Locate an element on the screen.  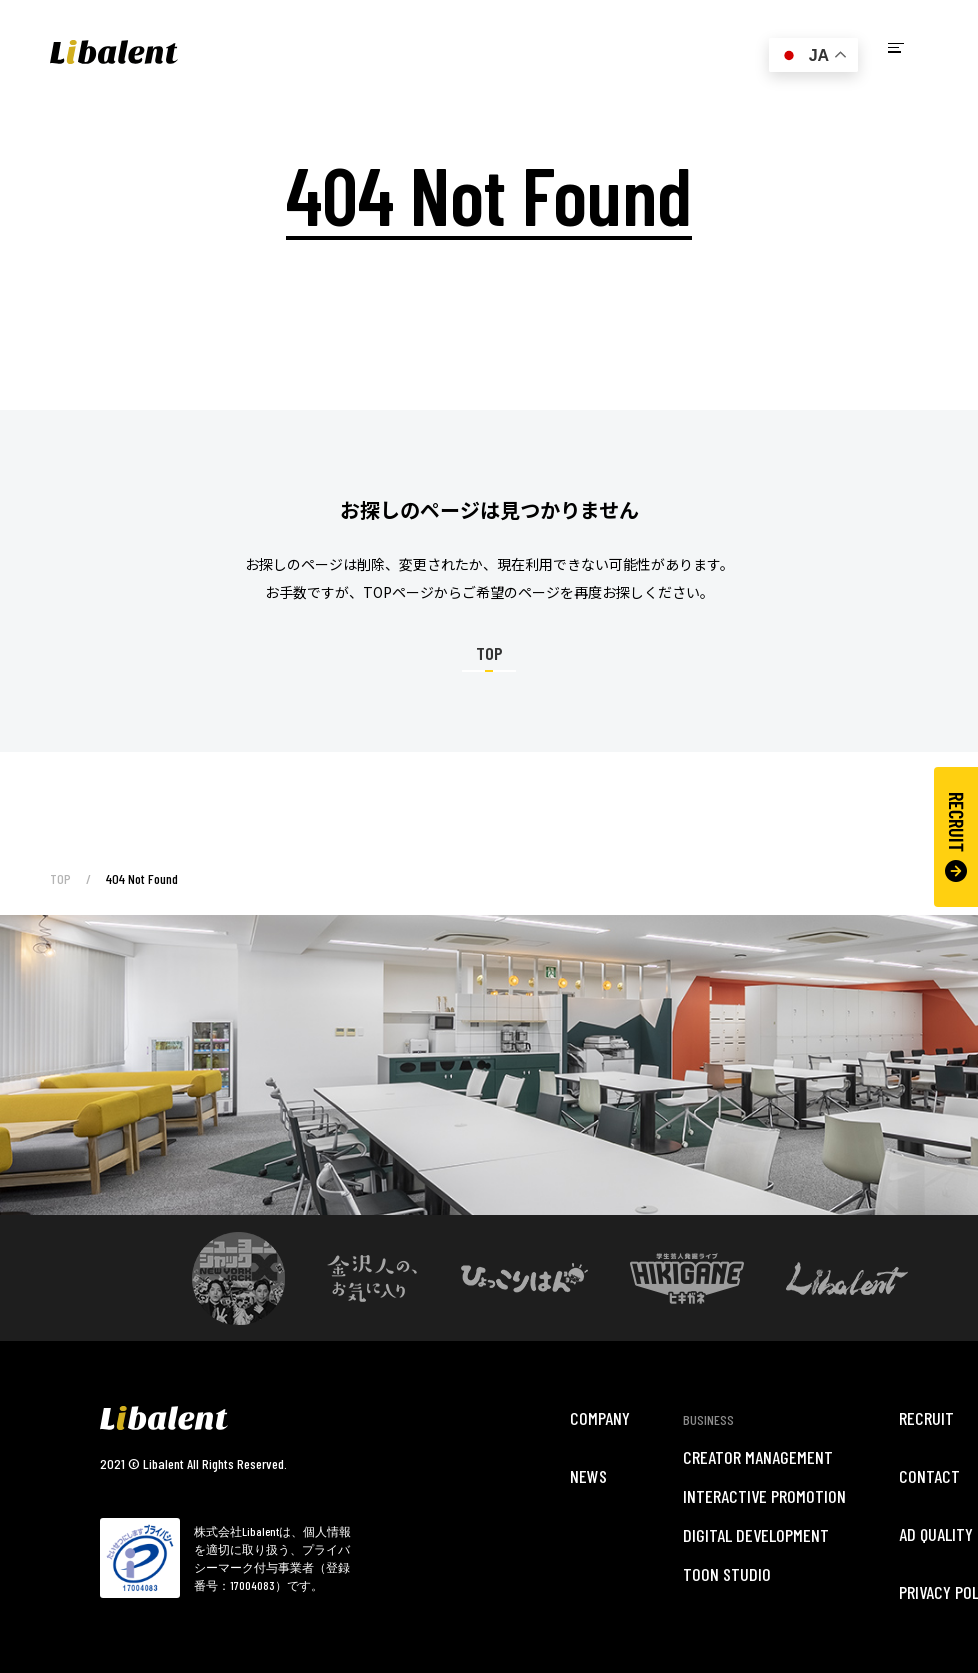
TOON STUDIO is located at coordinates (727, 1574).